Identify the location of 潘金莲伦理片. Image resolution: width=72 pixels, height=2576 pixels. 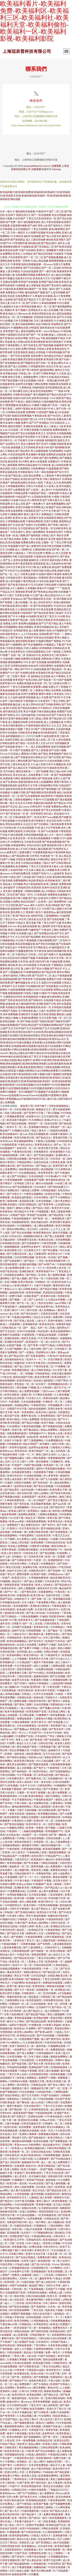
(14, 1972).